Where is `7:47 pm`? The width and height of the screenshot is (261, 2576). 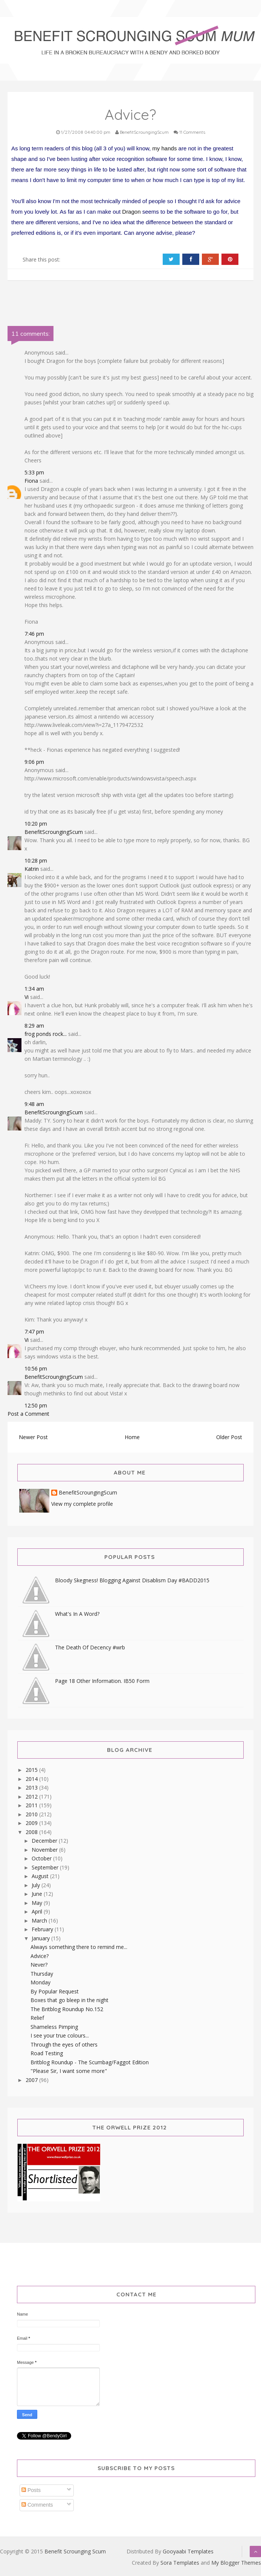
7:47 pm is located at coordinates (34, 1331).